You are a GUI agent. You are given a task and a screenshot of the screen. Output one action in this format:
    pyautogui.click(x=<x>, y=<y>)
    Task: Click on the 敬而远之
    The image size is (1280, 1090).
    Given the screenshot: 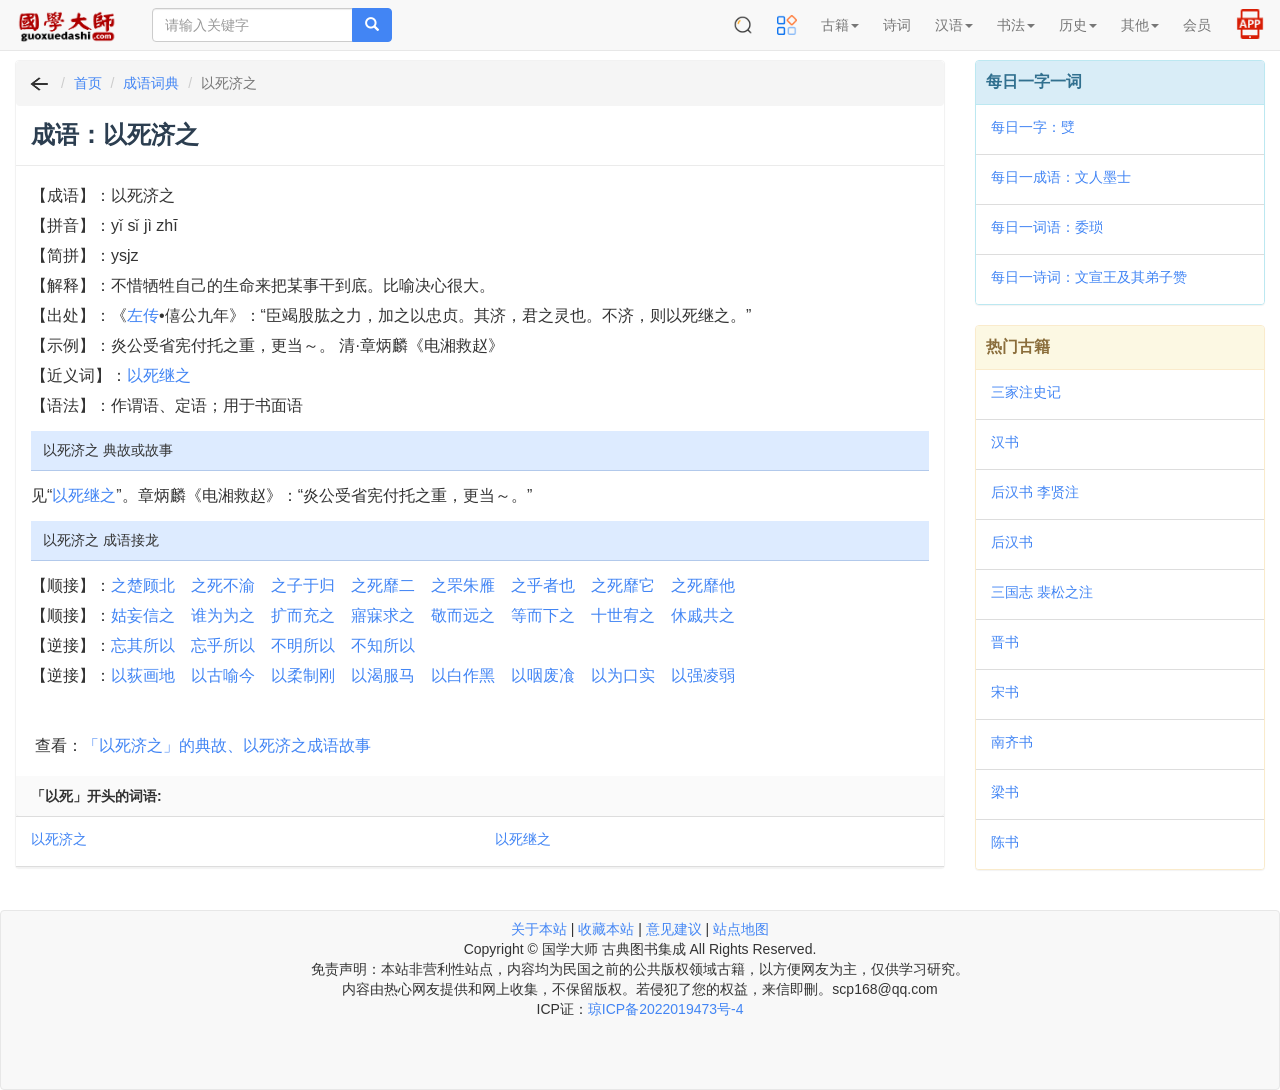 What is the action you would take?
    pyautogui.click(x=463, y=615)
    